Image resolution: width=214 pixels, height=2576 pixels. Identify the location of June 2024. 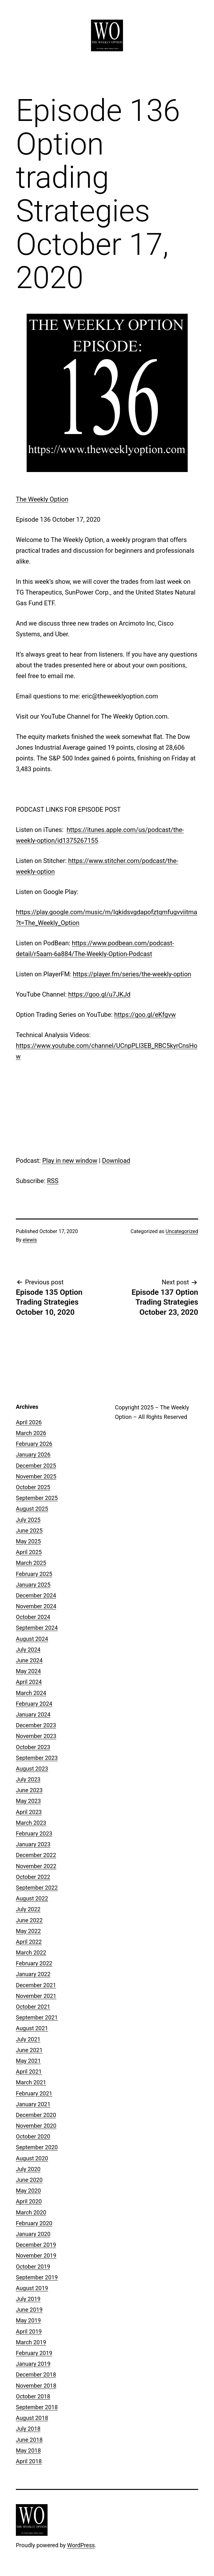
(29, 1660).